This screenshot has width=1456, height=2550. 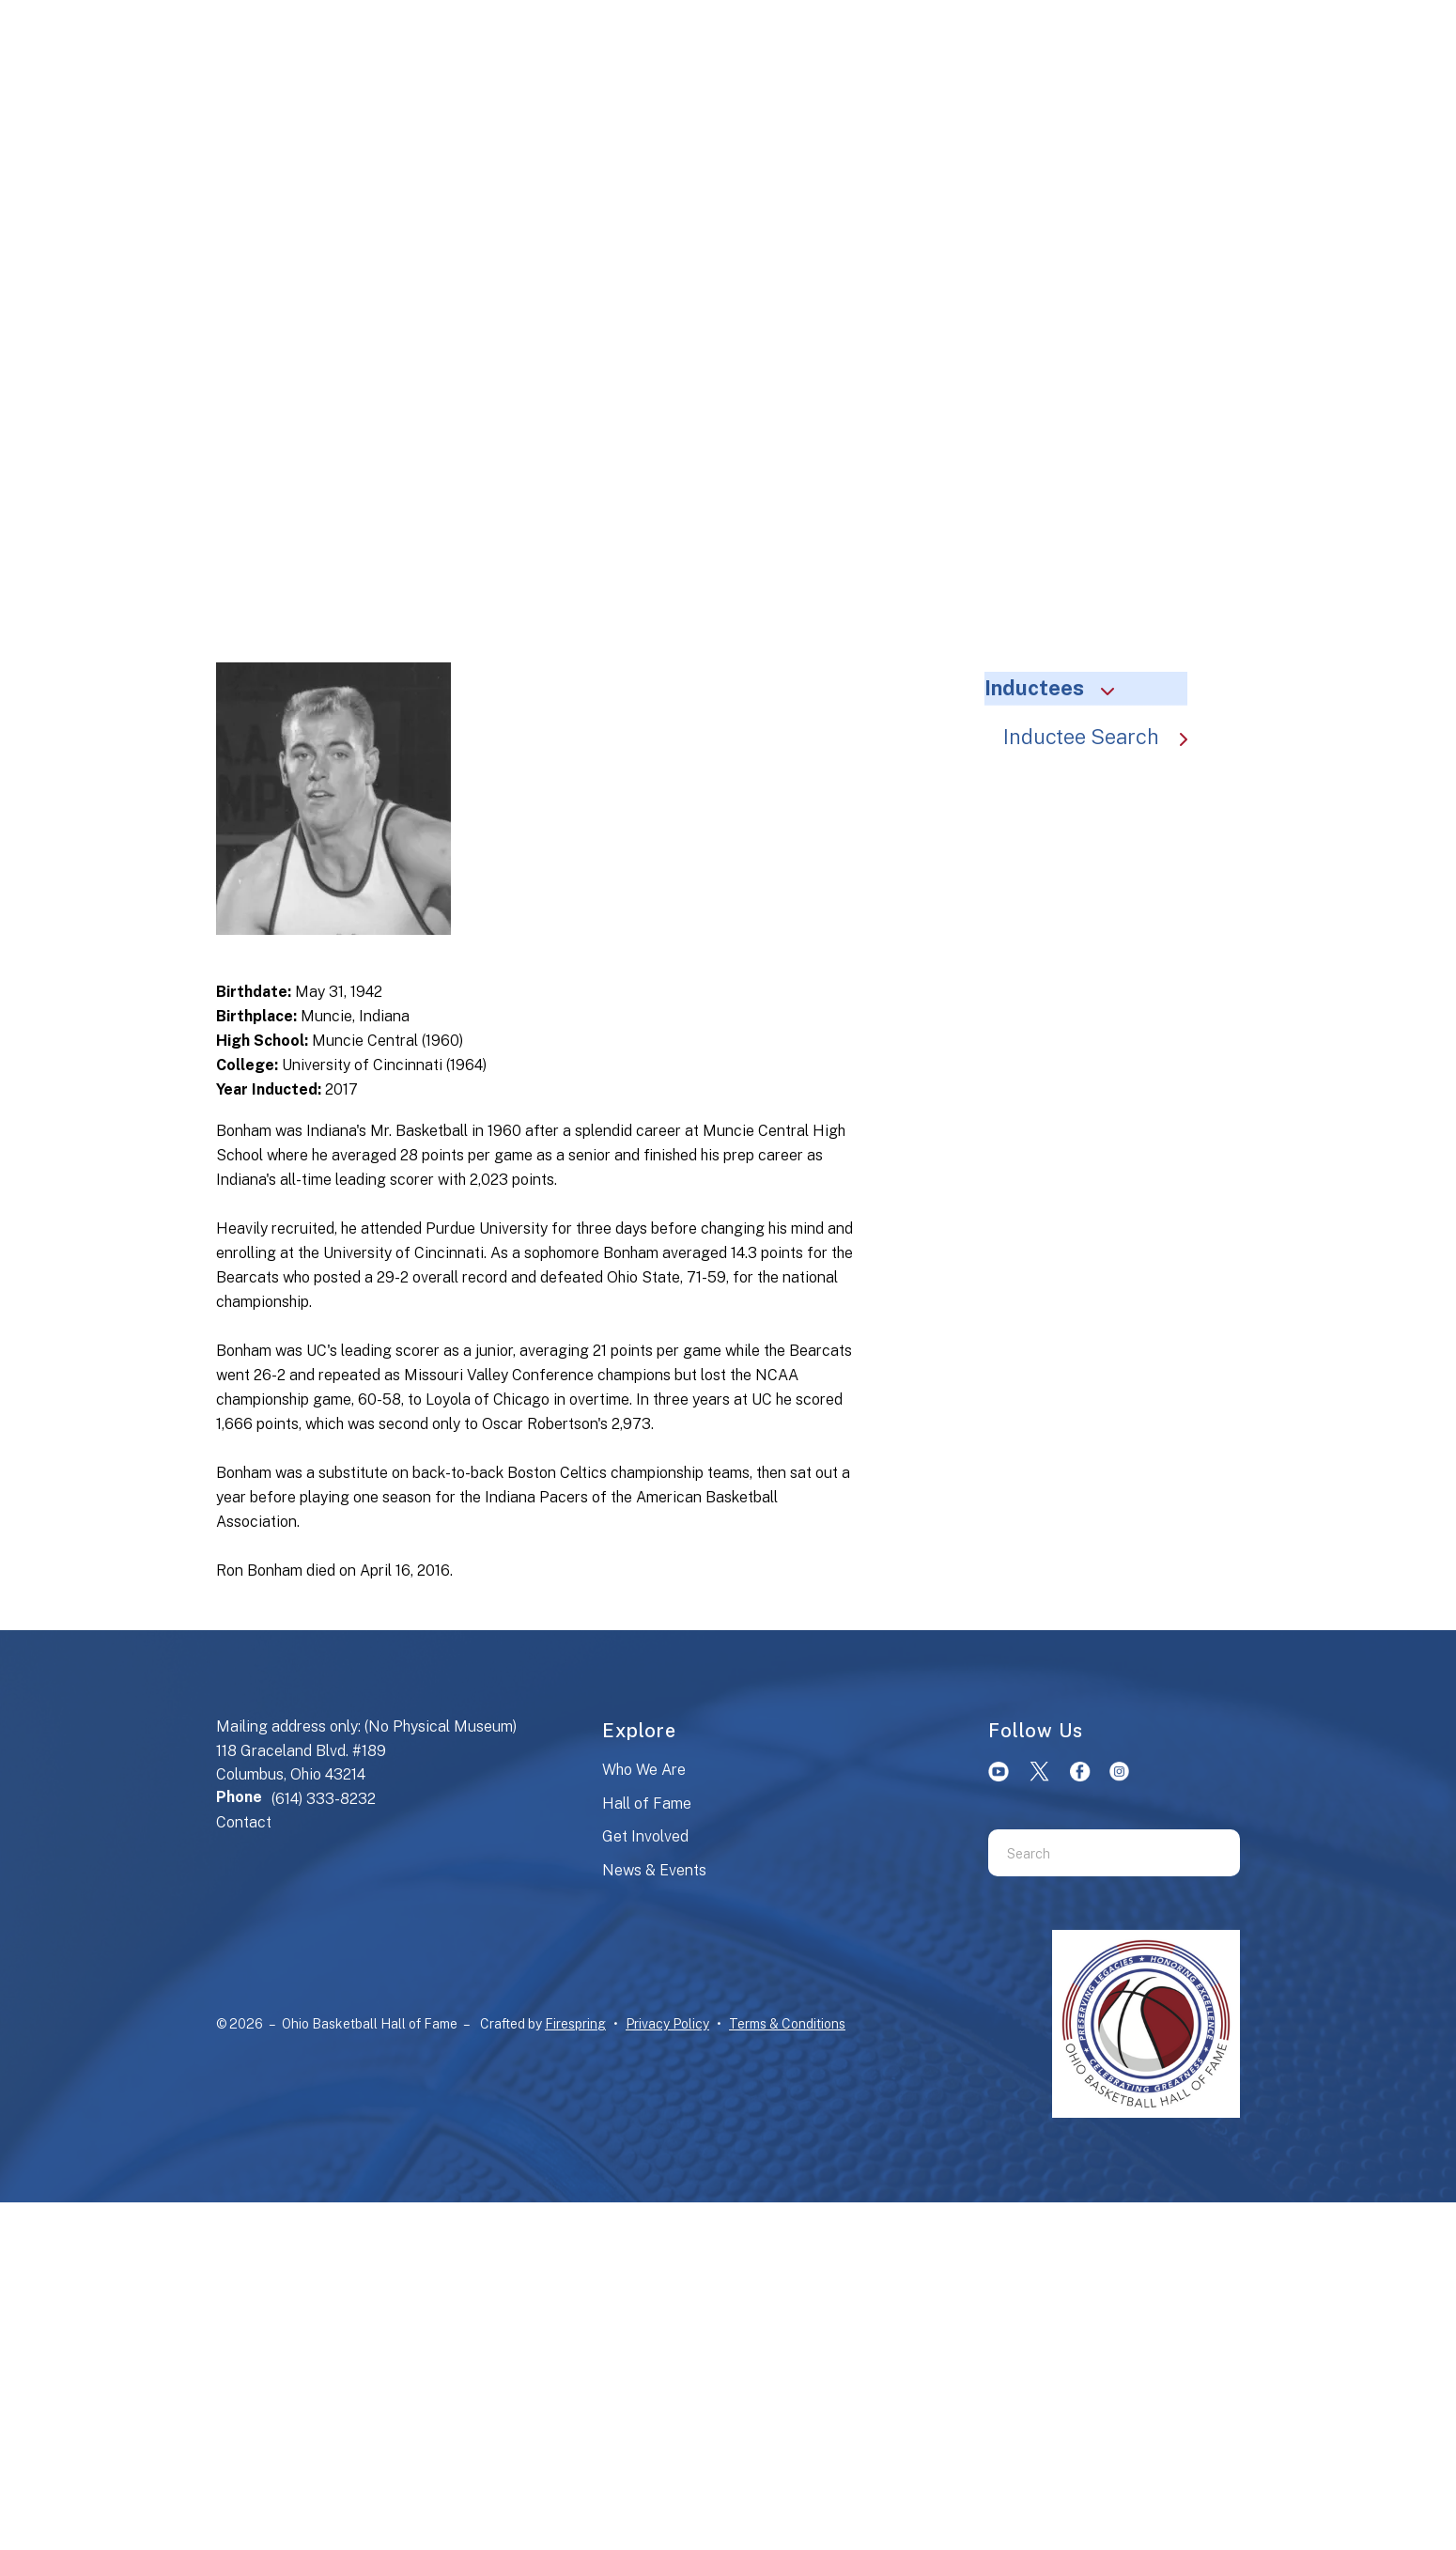 What do you see at coordinates (645, 1836) in the screenshot?
I see `Get Involved` at bounding box center [645, 1836].